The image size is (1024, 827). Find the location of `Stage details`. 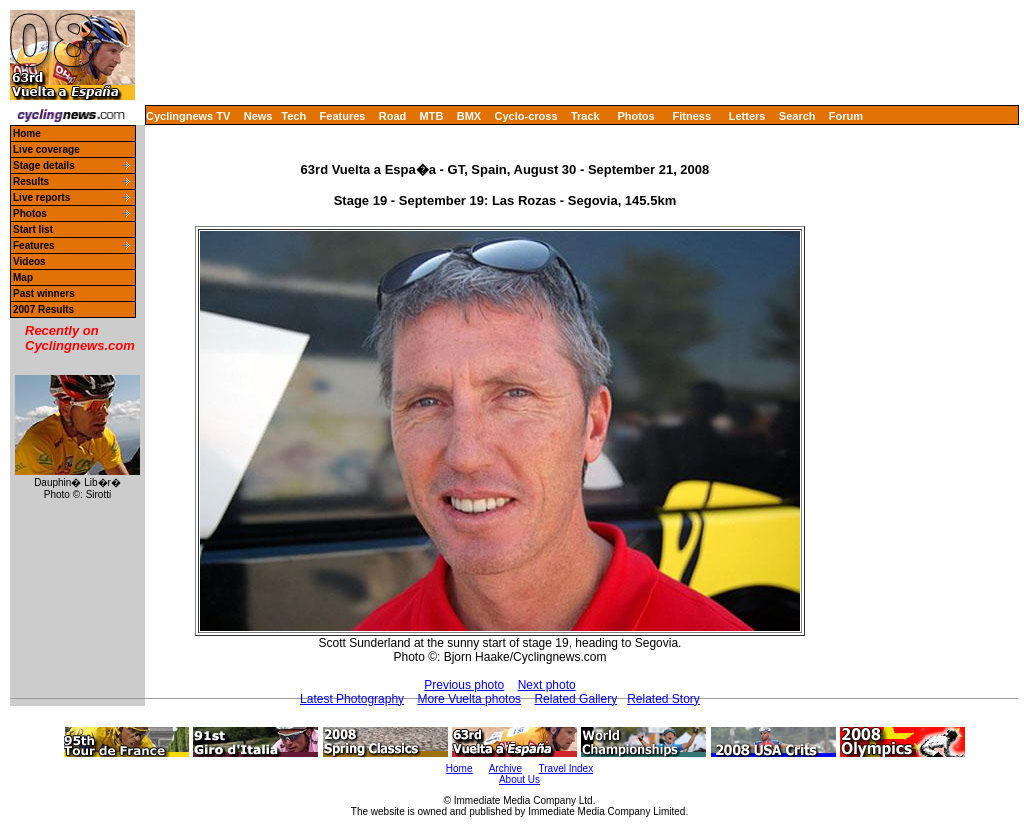

Stage details is located at coordinates (44, 165).